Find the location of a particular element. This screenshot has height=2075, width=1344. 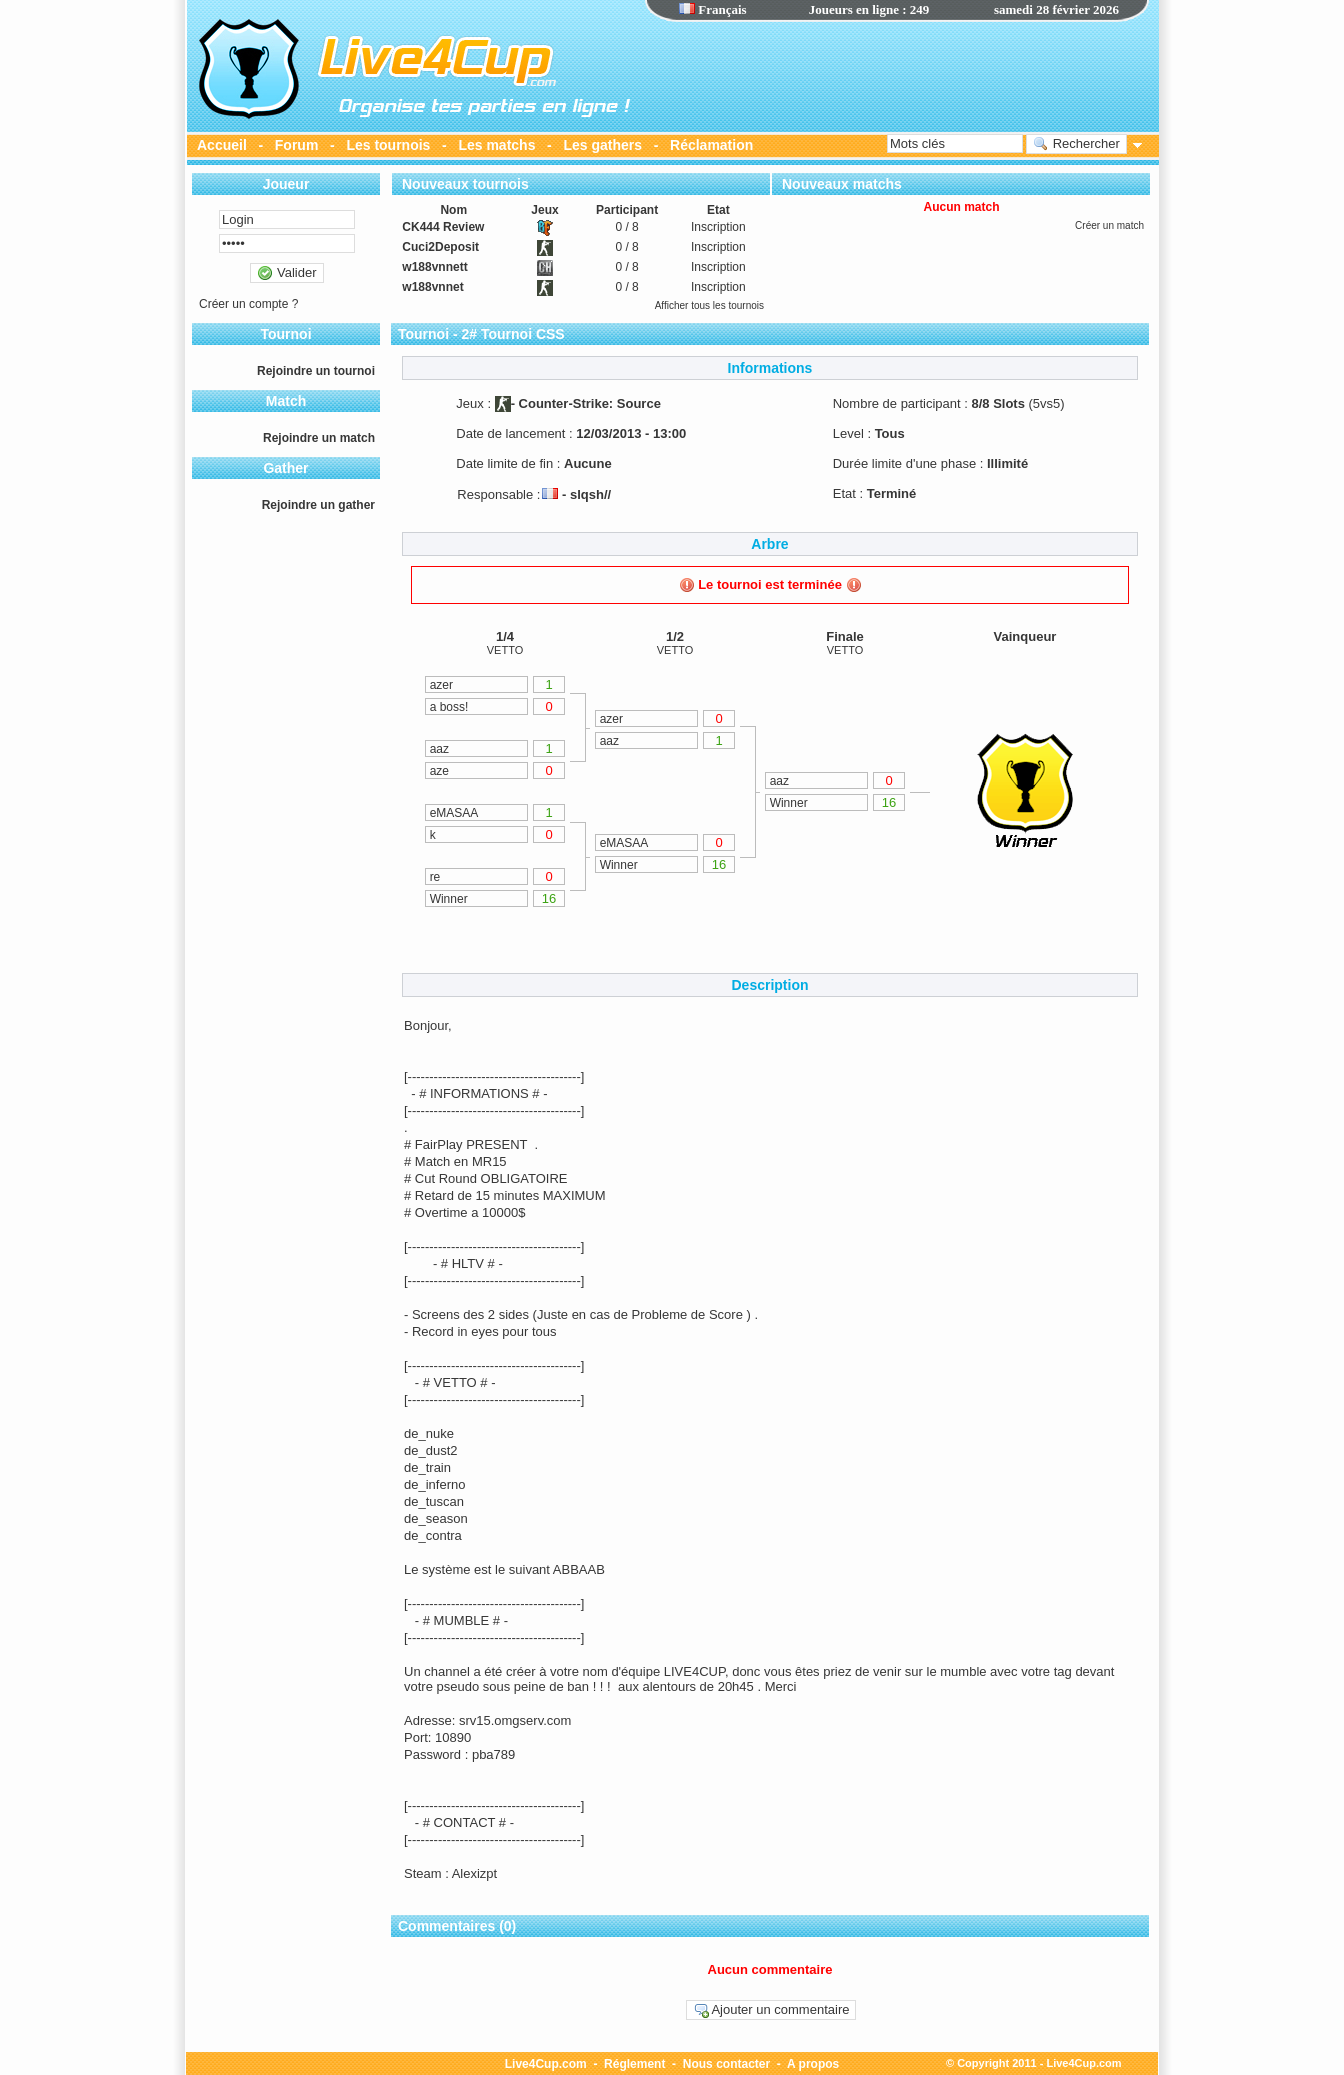

re is located at coordinates (435, 877).